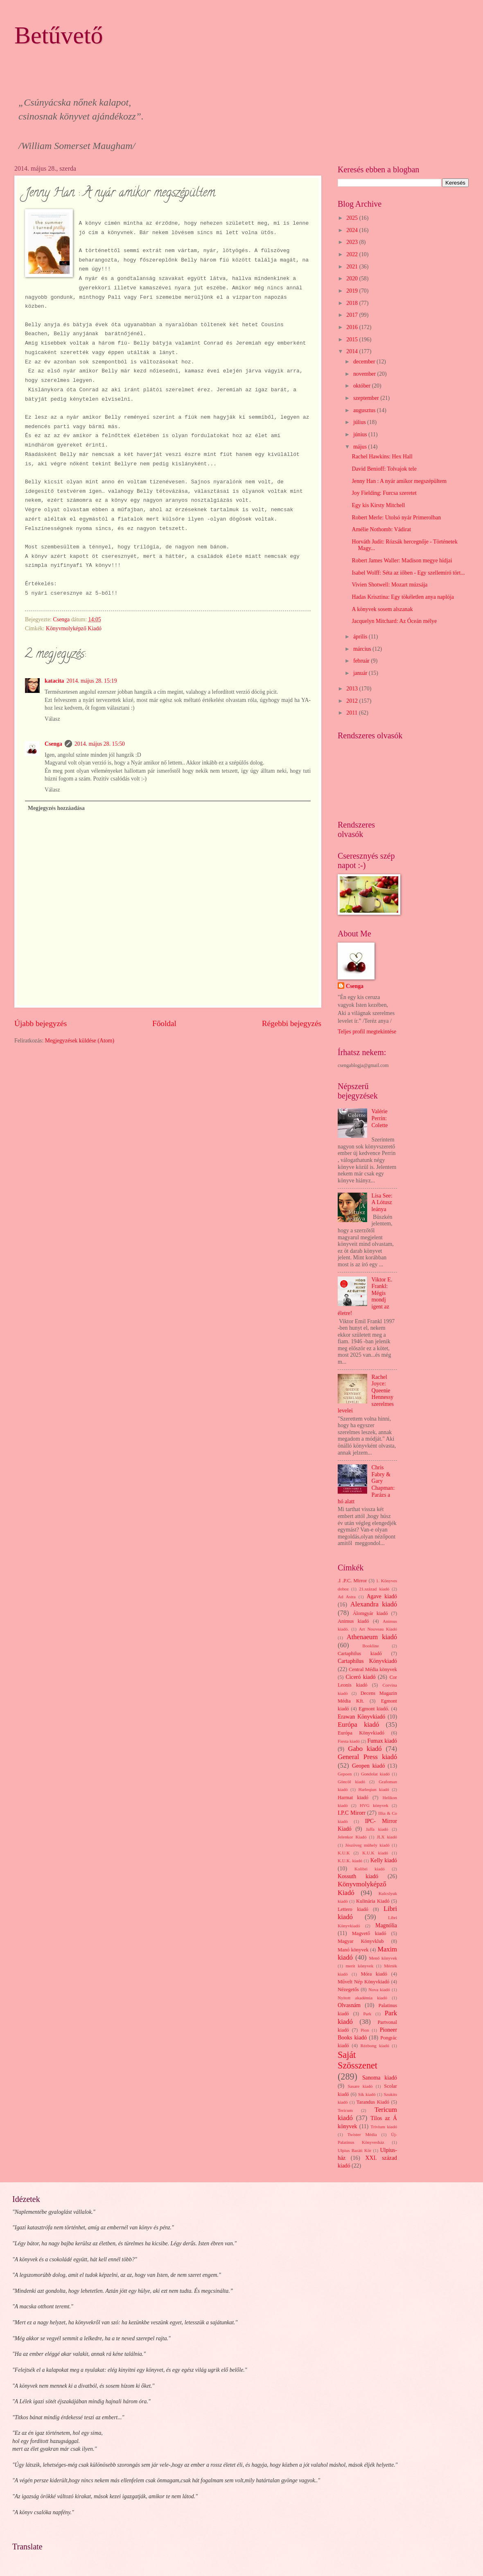 The width and height of the screenshot is (483, 2576). What do you see at coordinates (373, 2102) in the screenshot?
I see `Tarandus Kiadó` at bounding box center [373, 2102].